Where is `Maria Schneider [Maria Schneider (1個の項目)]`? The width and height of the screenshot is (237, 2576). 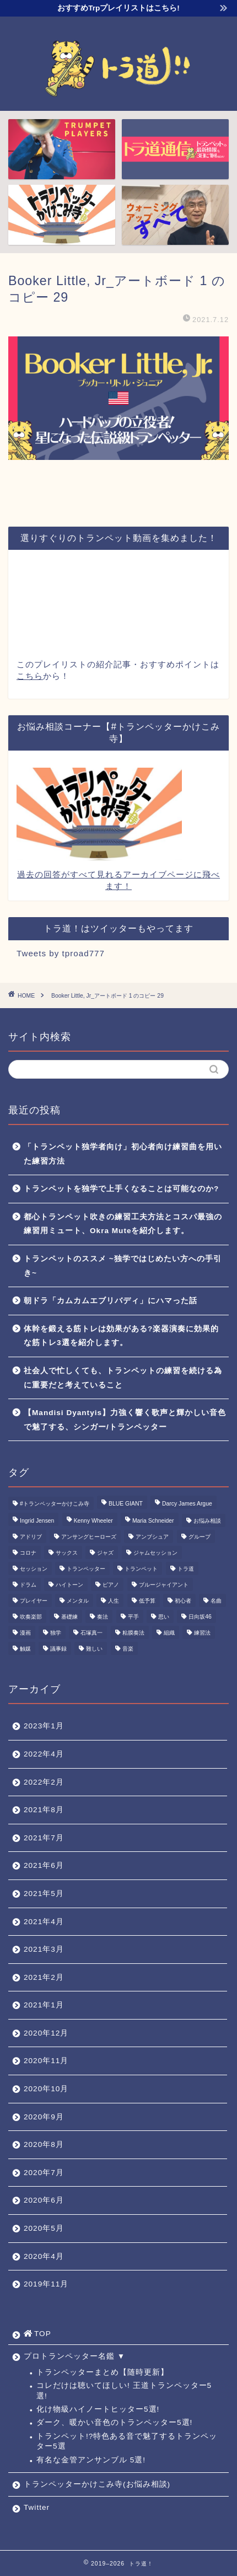
Maria Schneider [Maria Schneider (1個の項目)] is located at coordinates (153, 1521).